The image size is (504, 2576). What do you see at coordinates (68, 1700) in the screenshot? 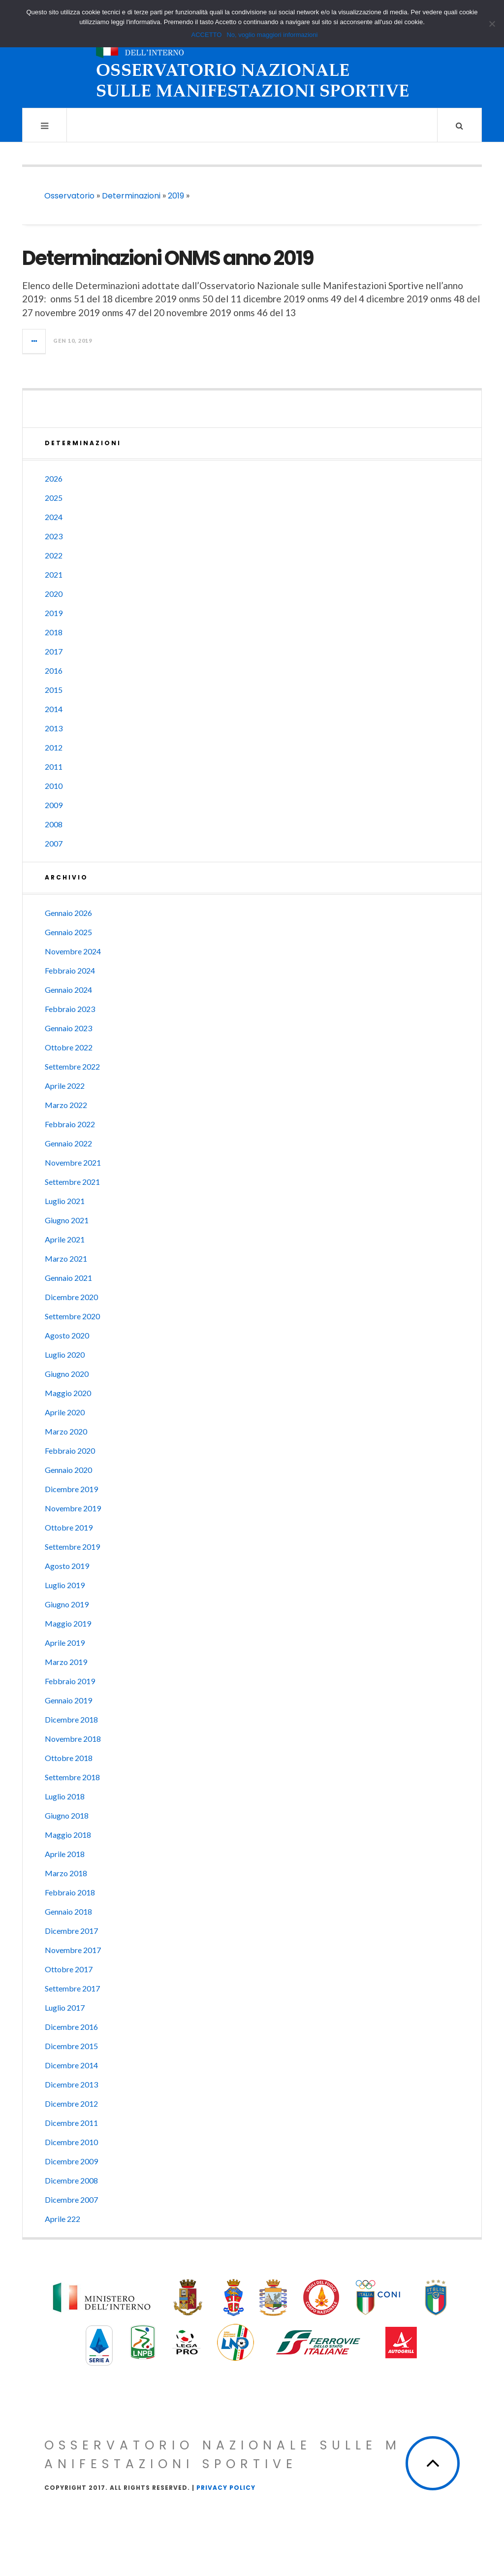
I see `Gennaio 2019` at bounding box center [68, 1700].